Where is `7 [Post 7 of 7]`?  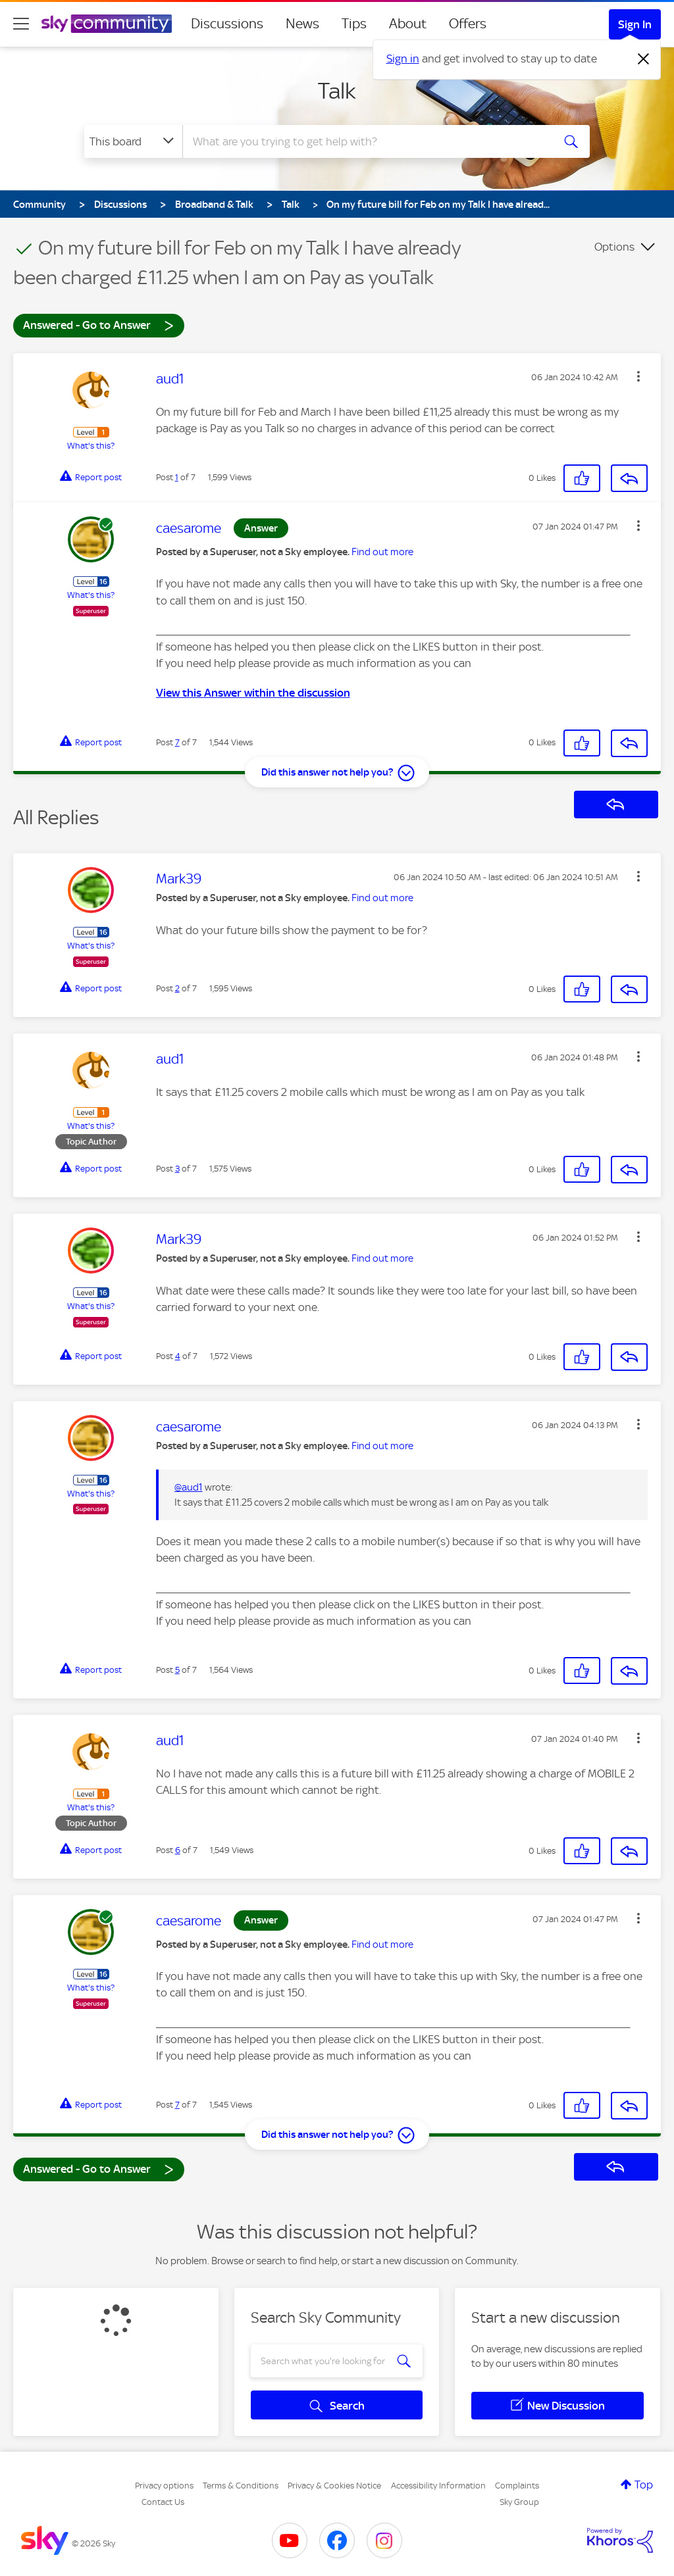
7 [Post 7 of 7] is located at coordinates (177, 742).